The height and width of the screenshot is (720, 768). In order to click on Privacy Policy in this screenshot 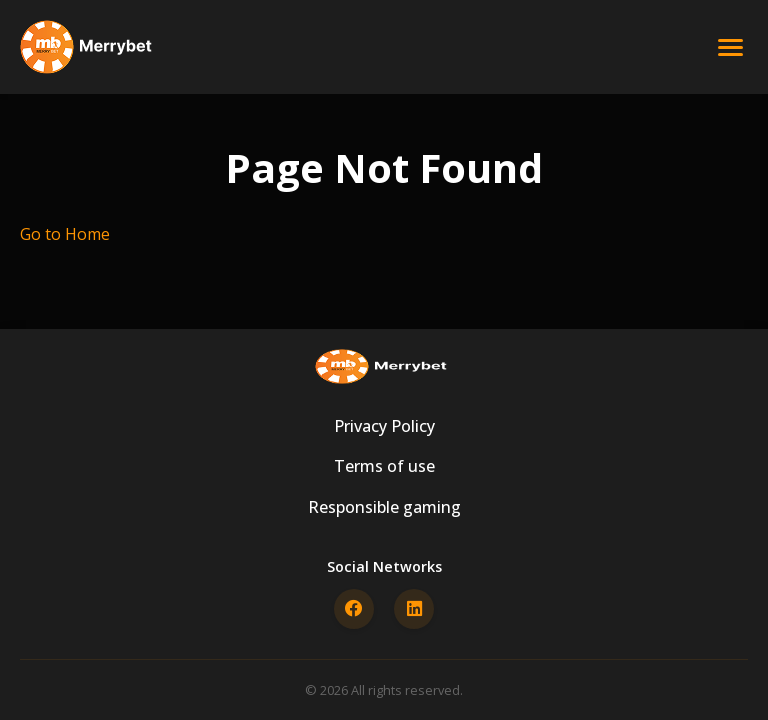, I will do `click(384, 426)`.